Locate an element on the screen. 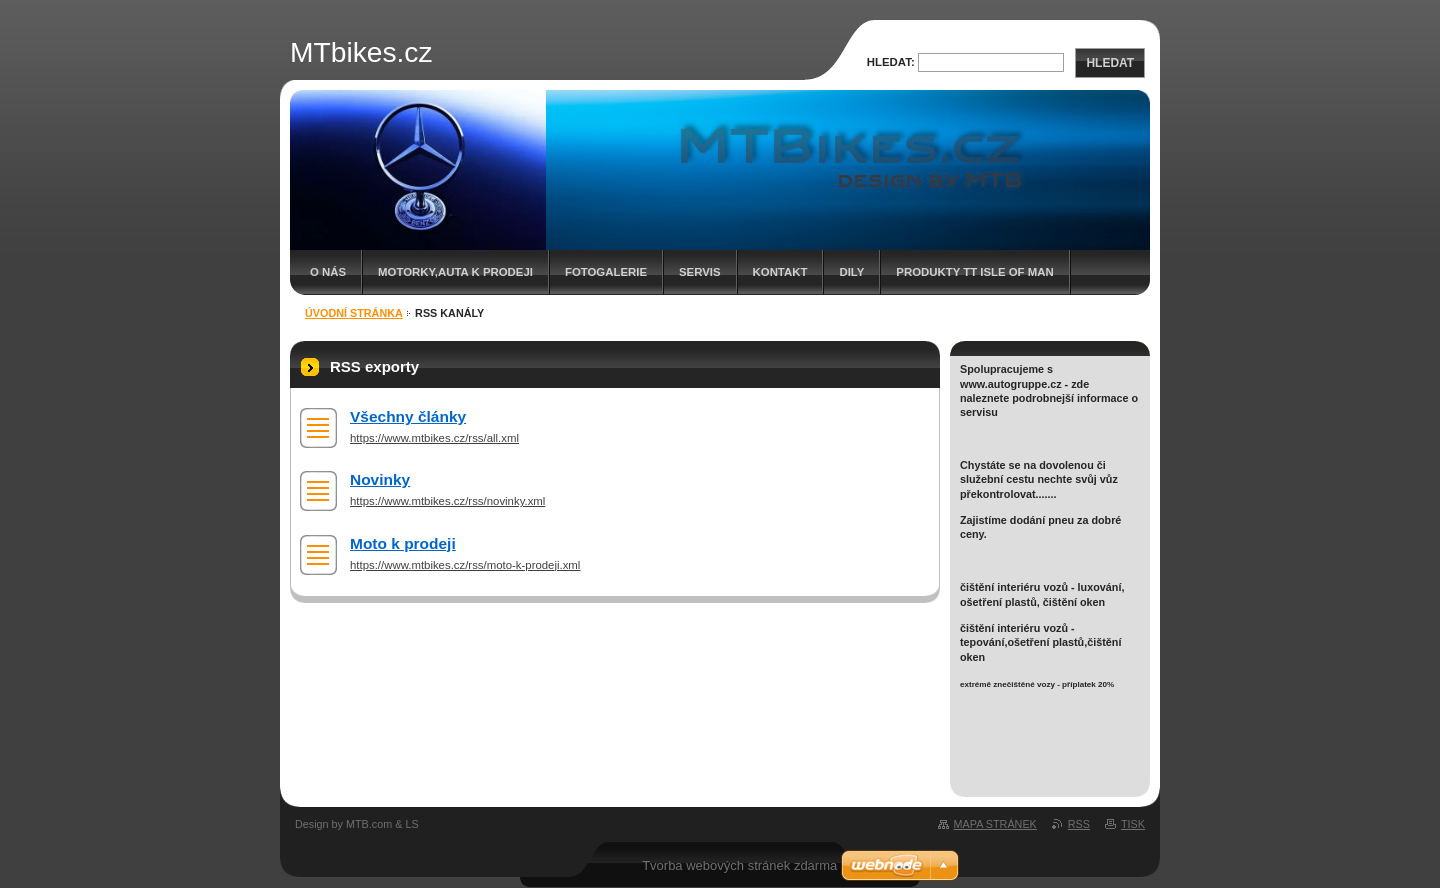 This screenshot has width=1440, height=888. Úvodní stránka is located at coordinates (354, 313).